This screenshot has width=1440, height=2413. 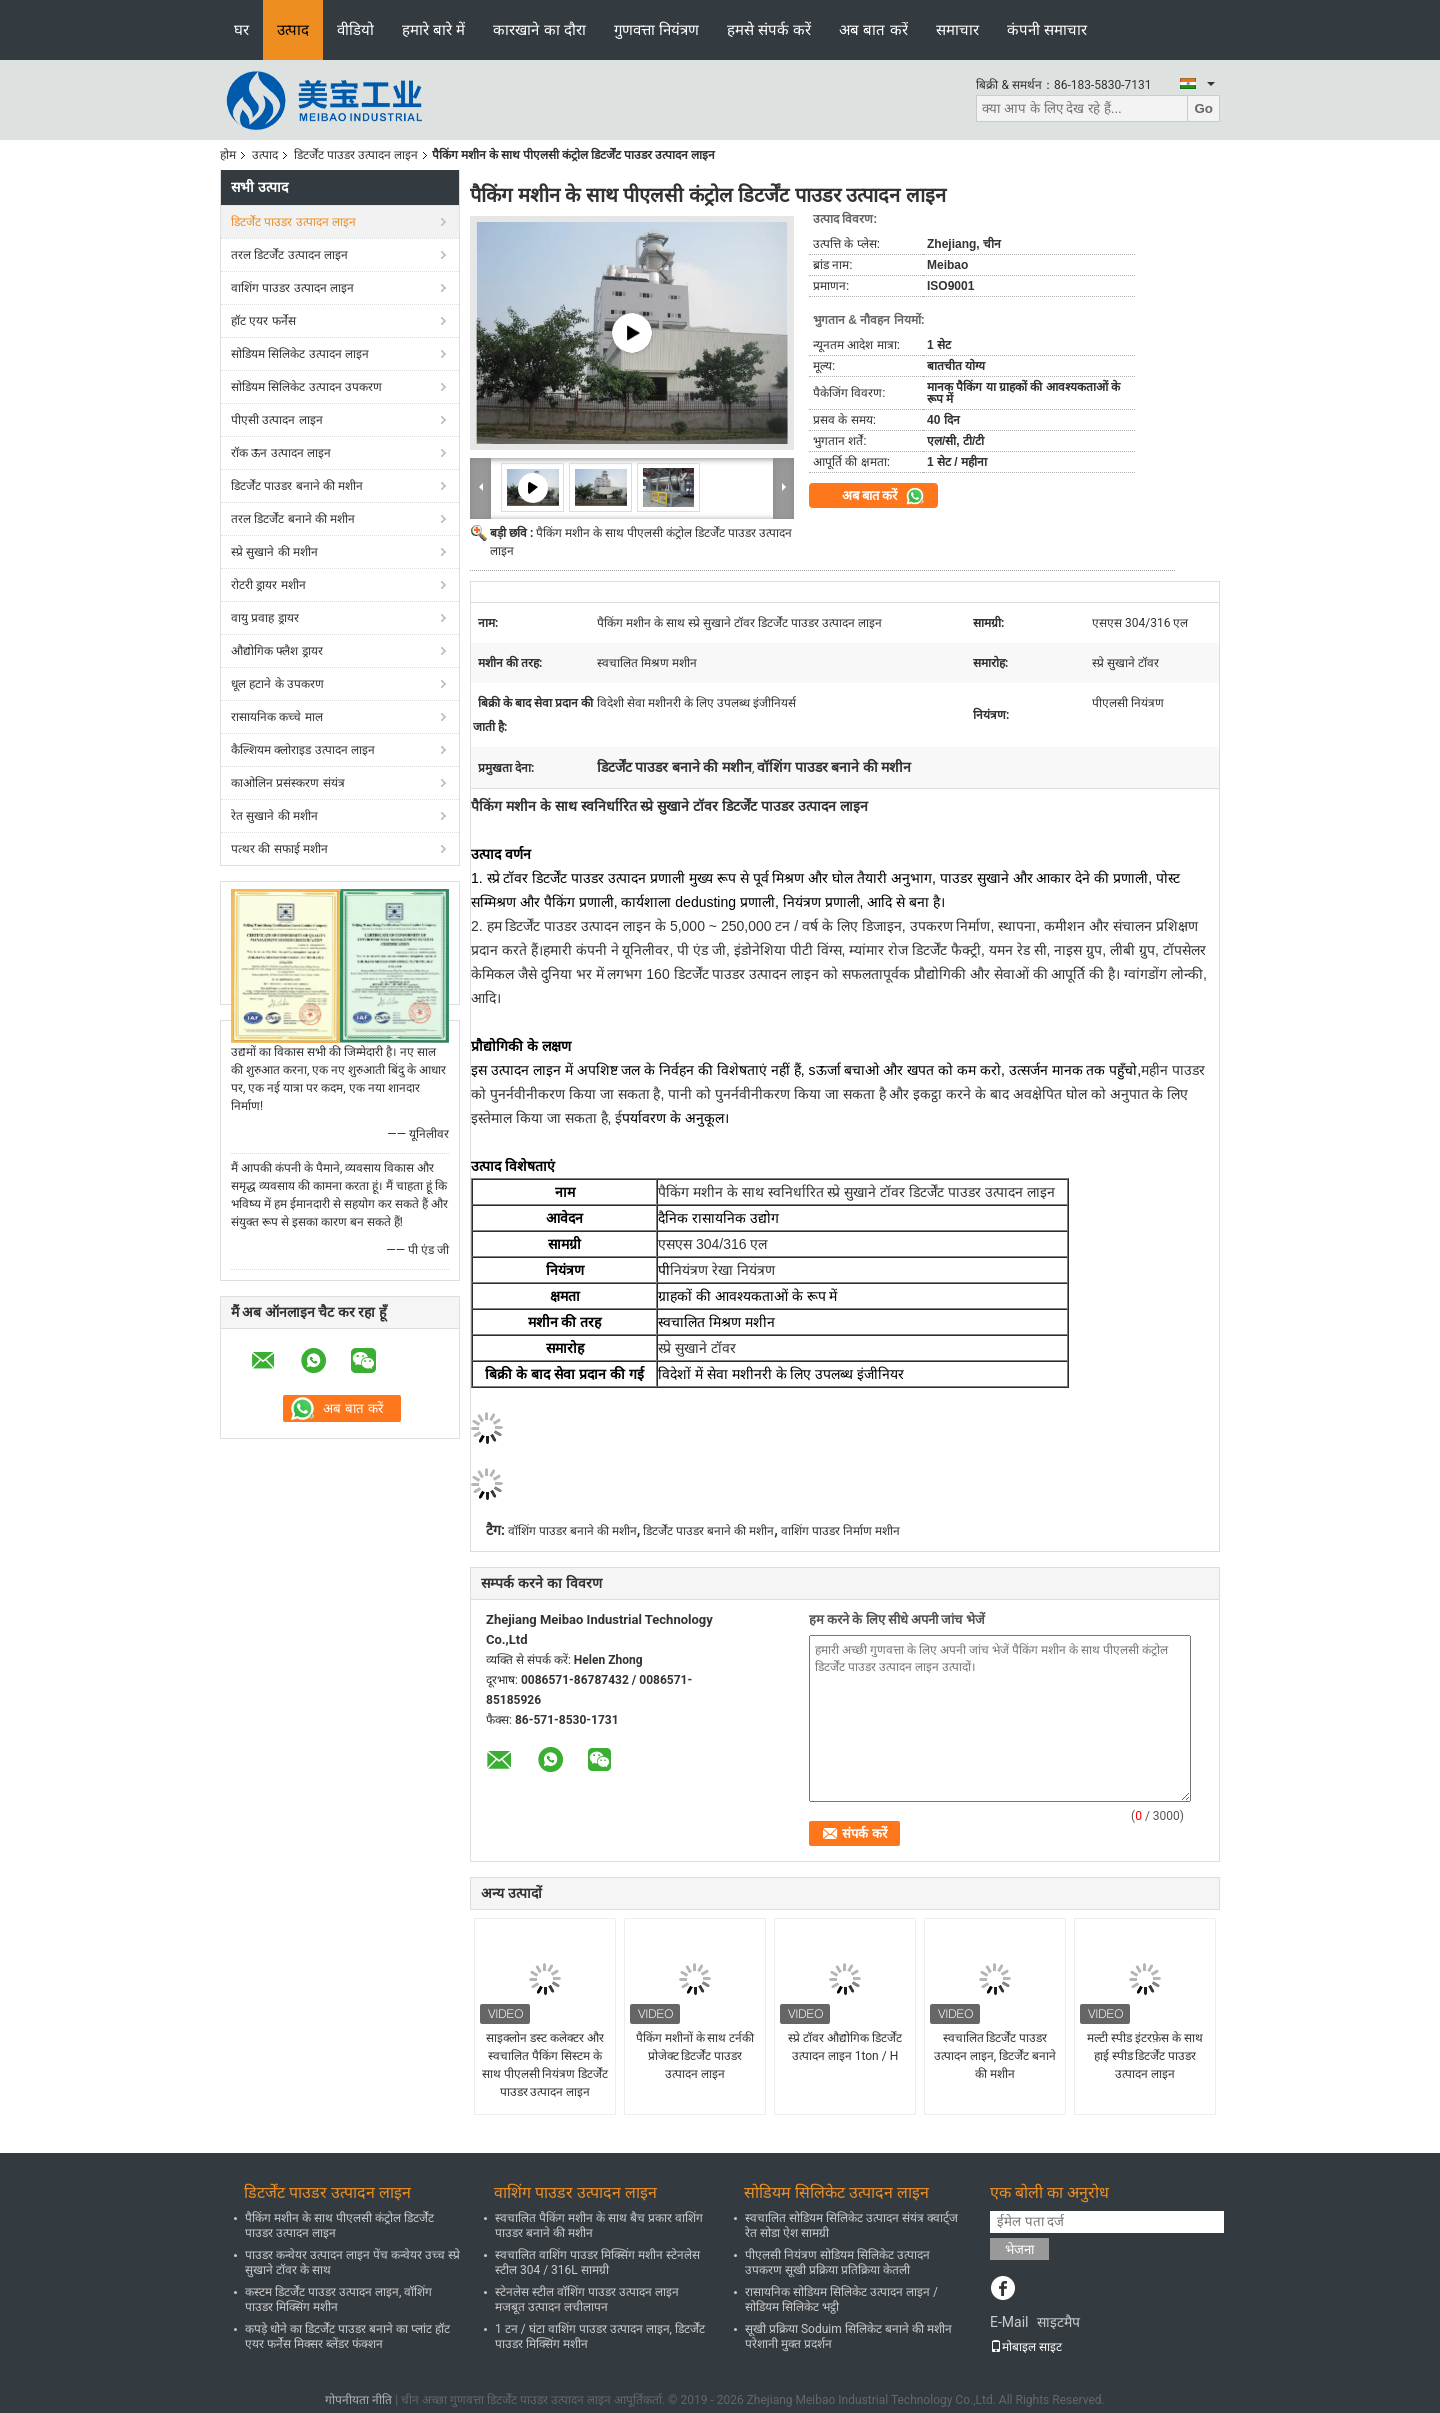 I want to click on कंपनी समाचार, so click(x=1047, y=29).